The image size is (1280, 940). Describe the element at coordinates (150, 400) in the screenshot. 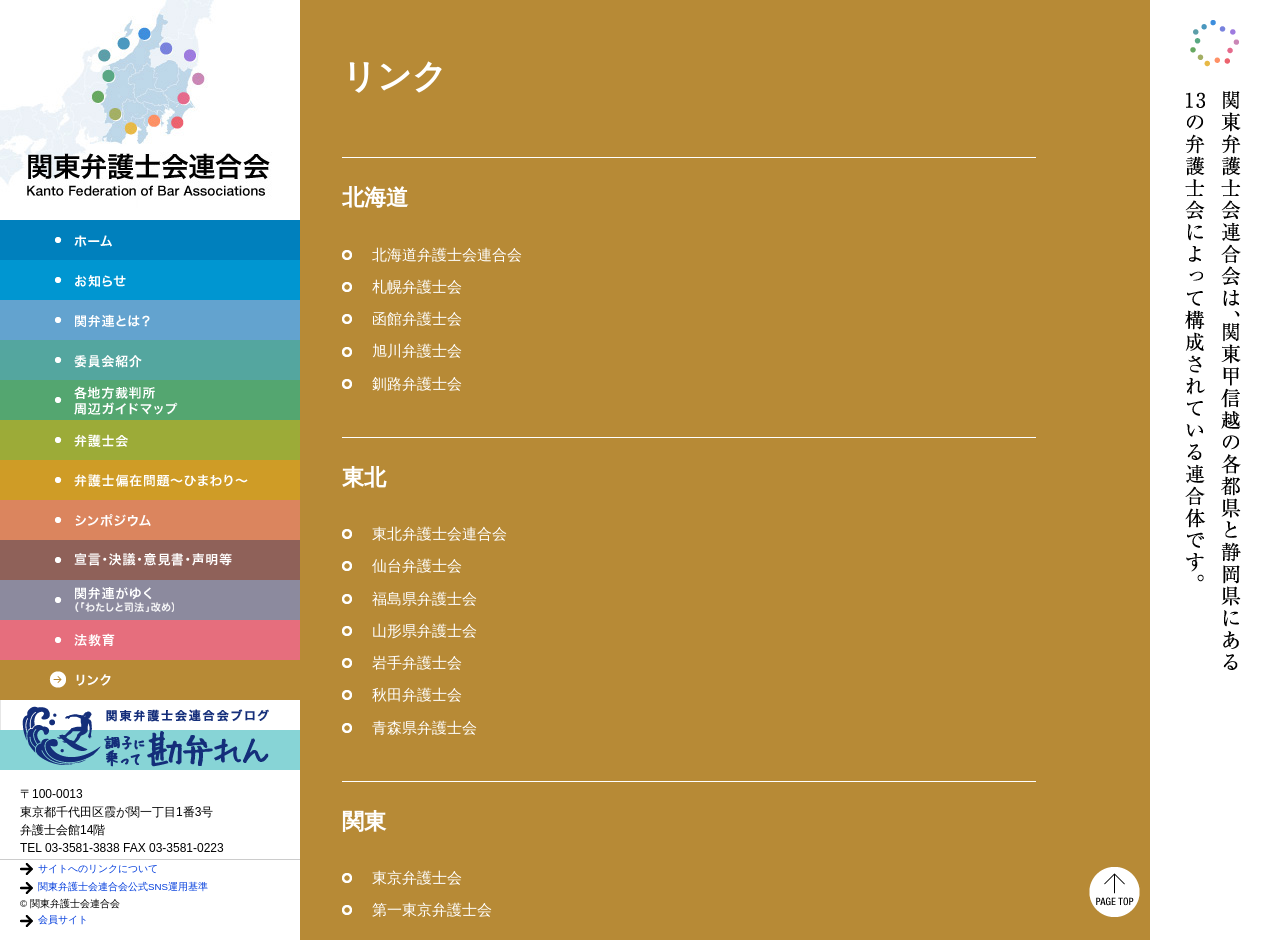

I see `各地方裁判所周辺ガイドマップ` at that location.